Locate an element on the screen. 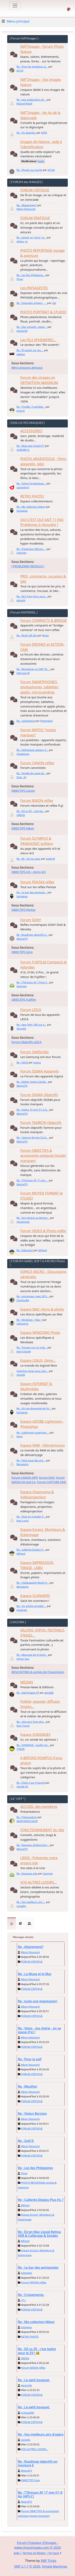  Opticien is located at coordinates (21, 553).